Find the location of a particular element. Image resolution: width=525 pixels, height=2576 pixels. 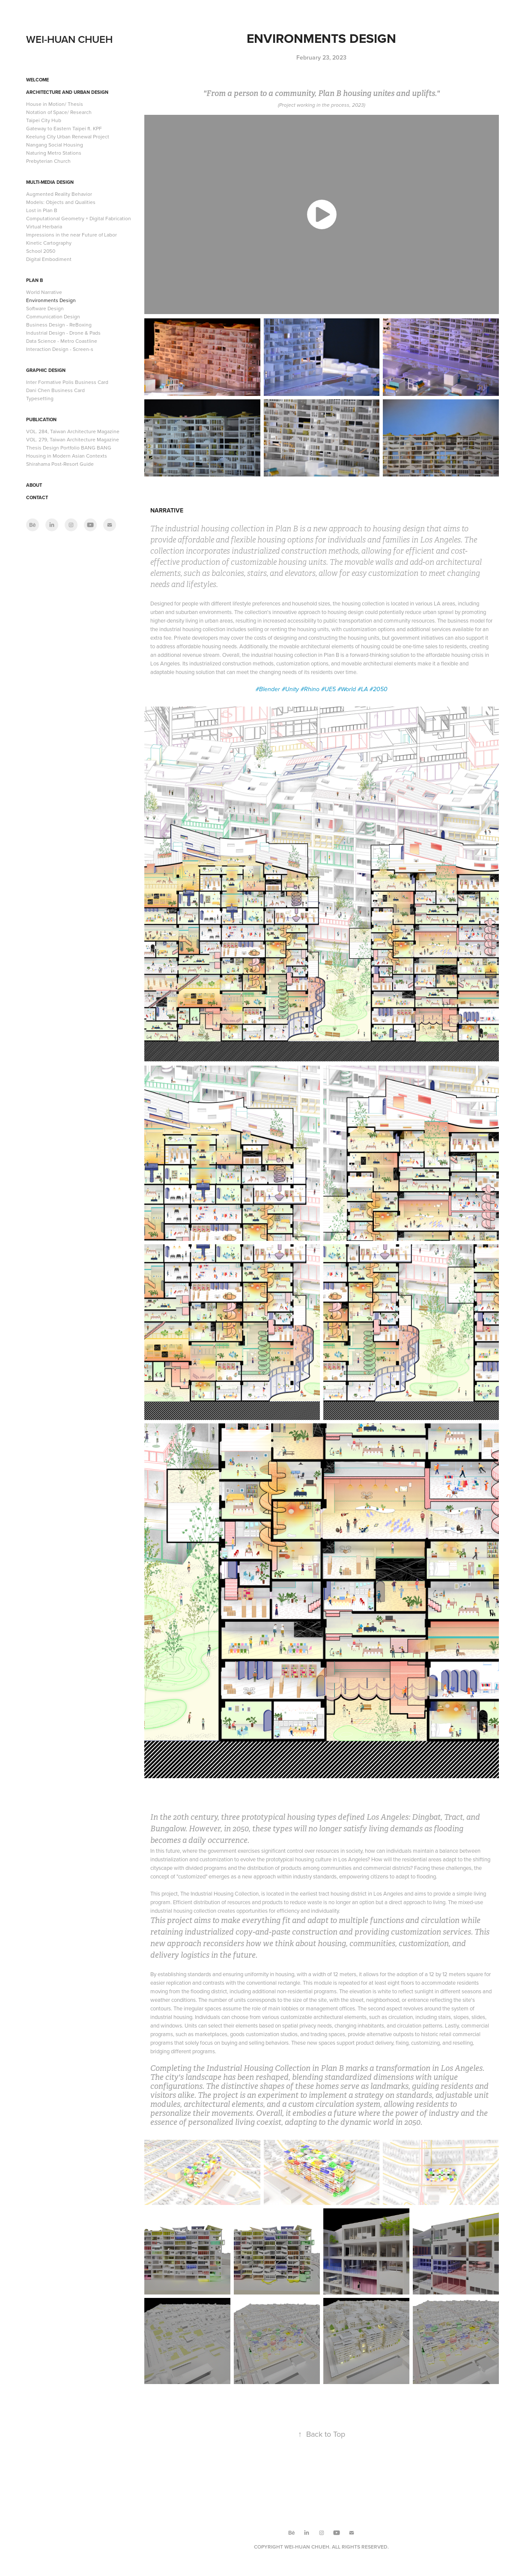

About is located at coordinates (34, 485).